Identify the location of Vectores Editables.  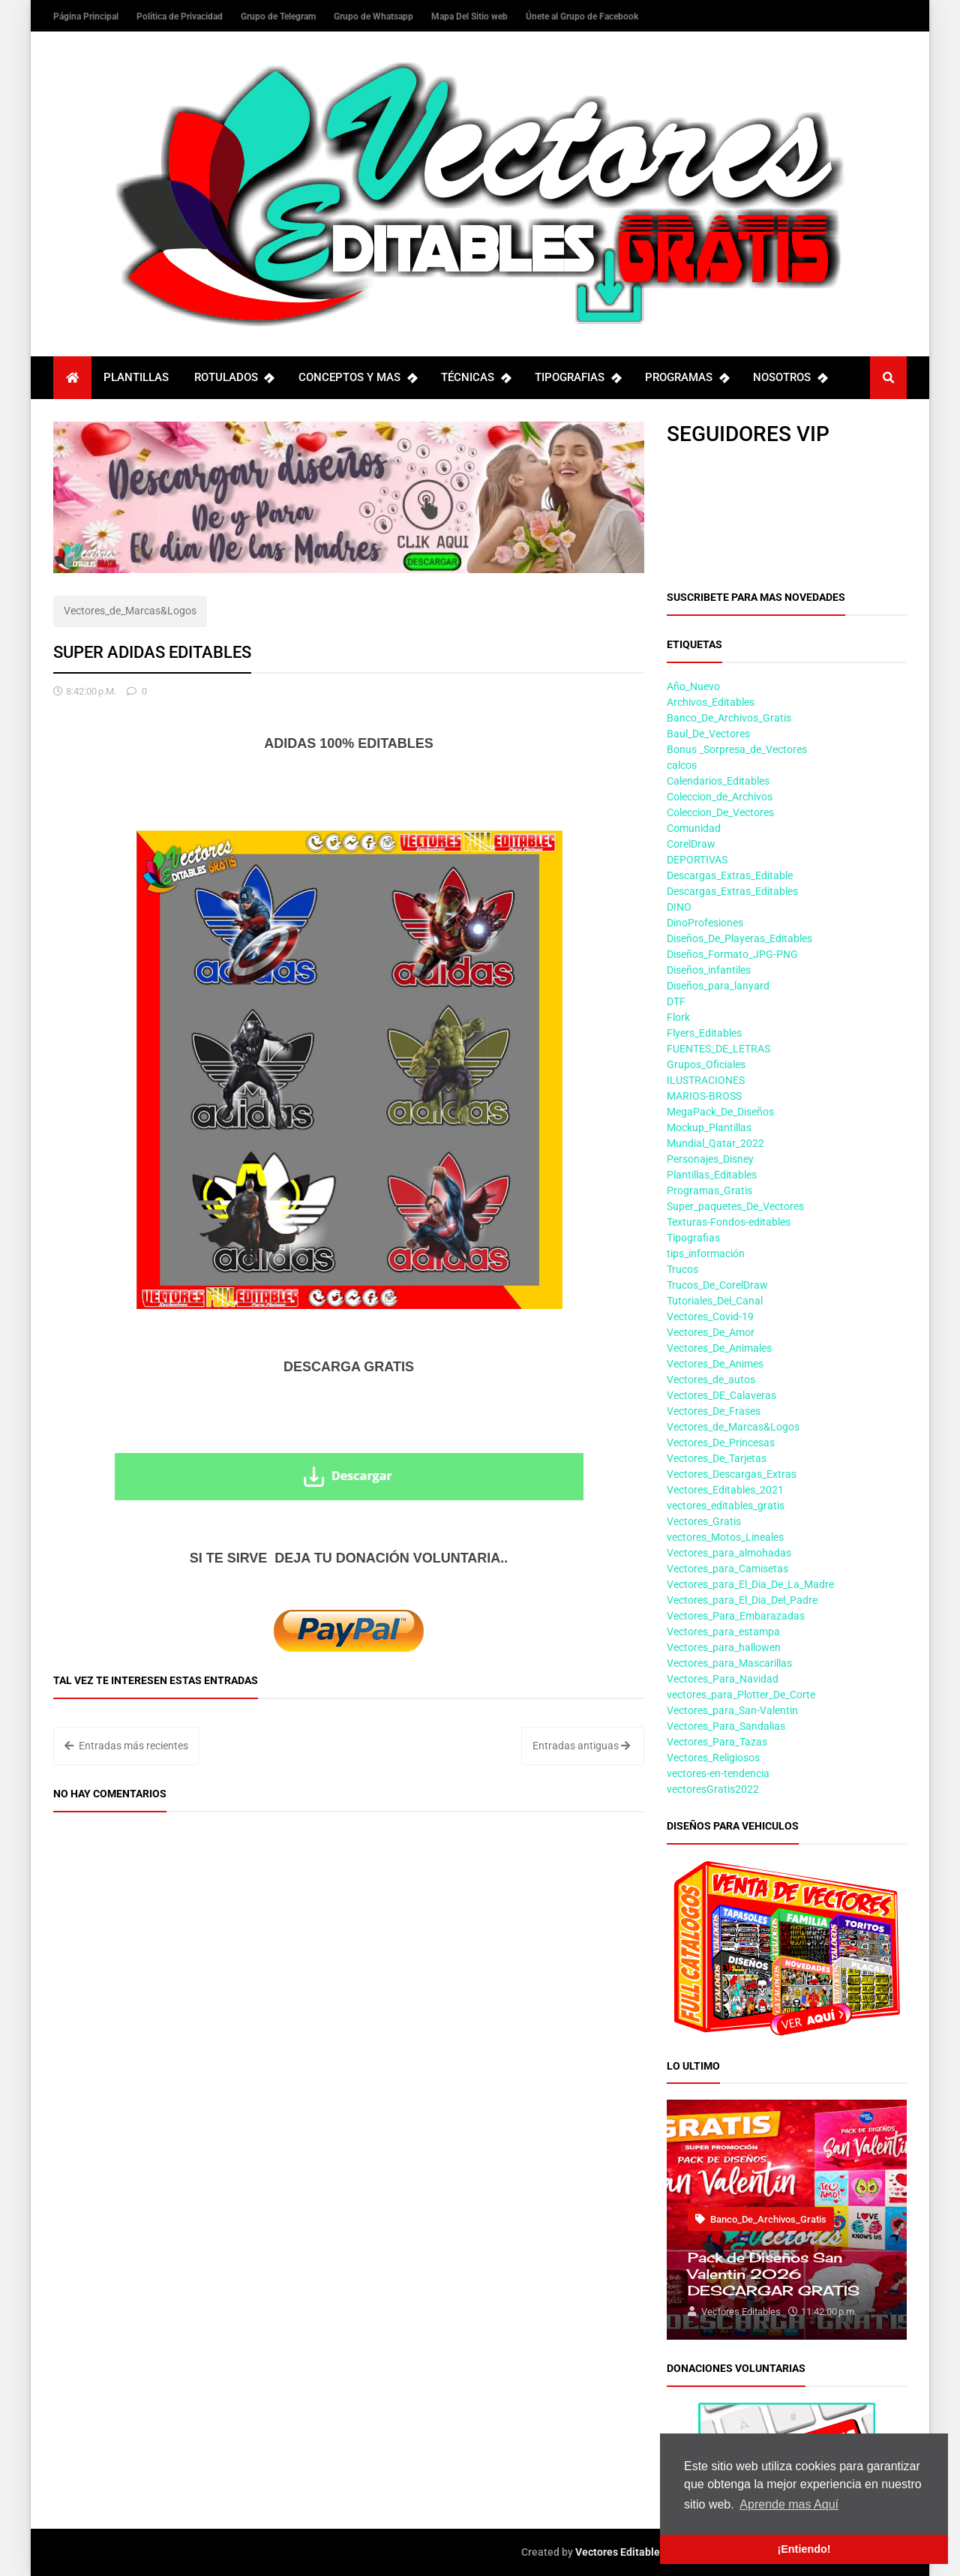
(620, 2552).